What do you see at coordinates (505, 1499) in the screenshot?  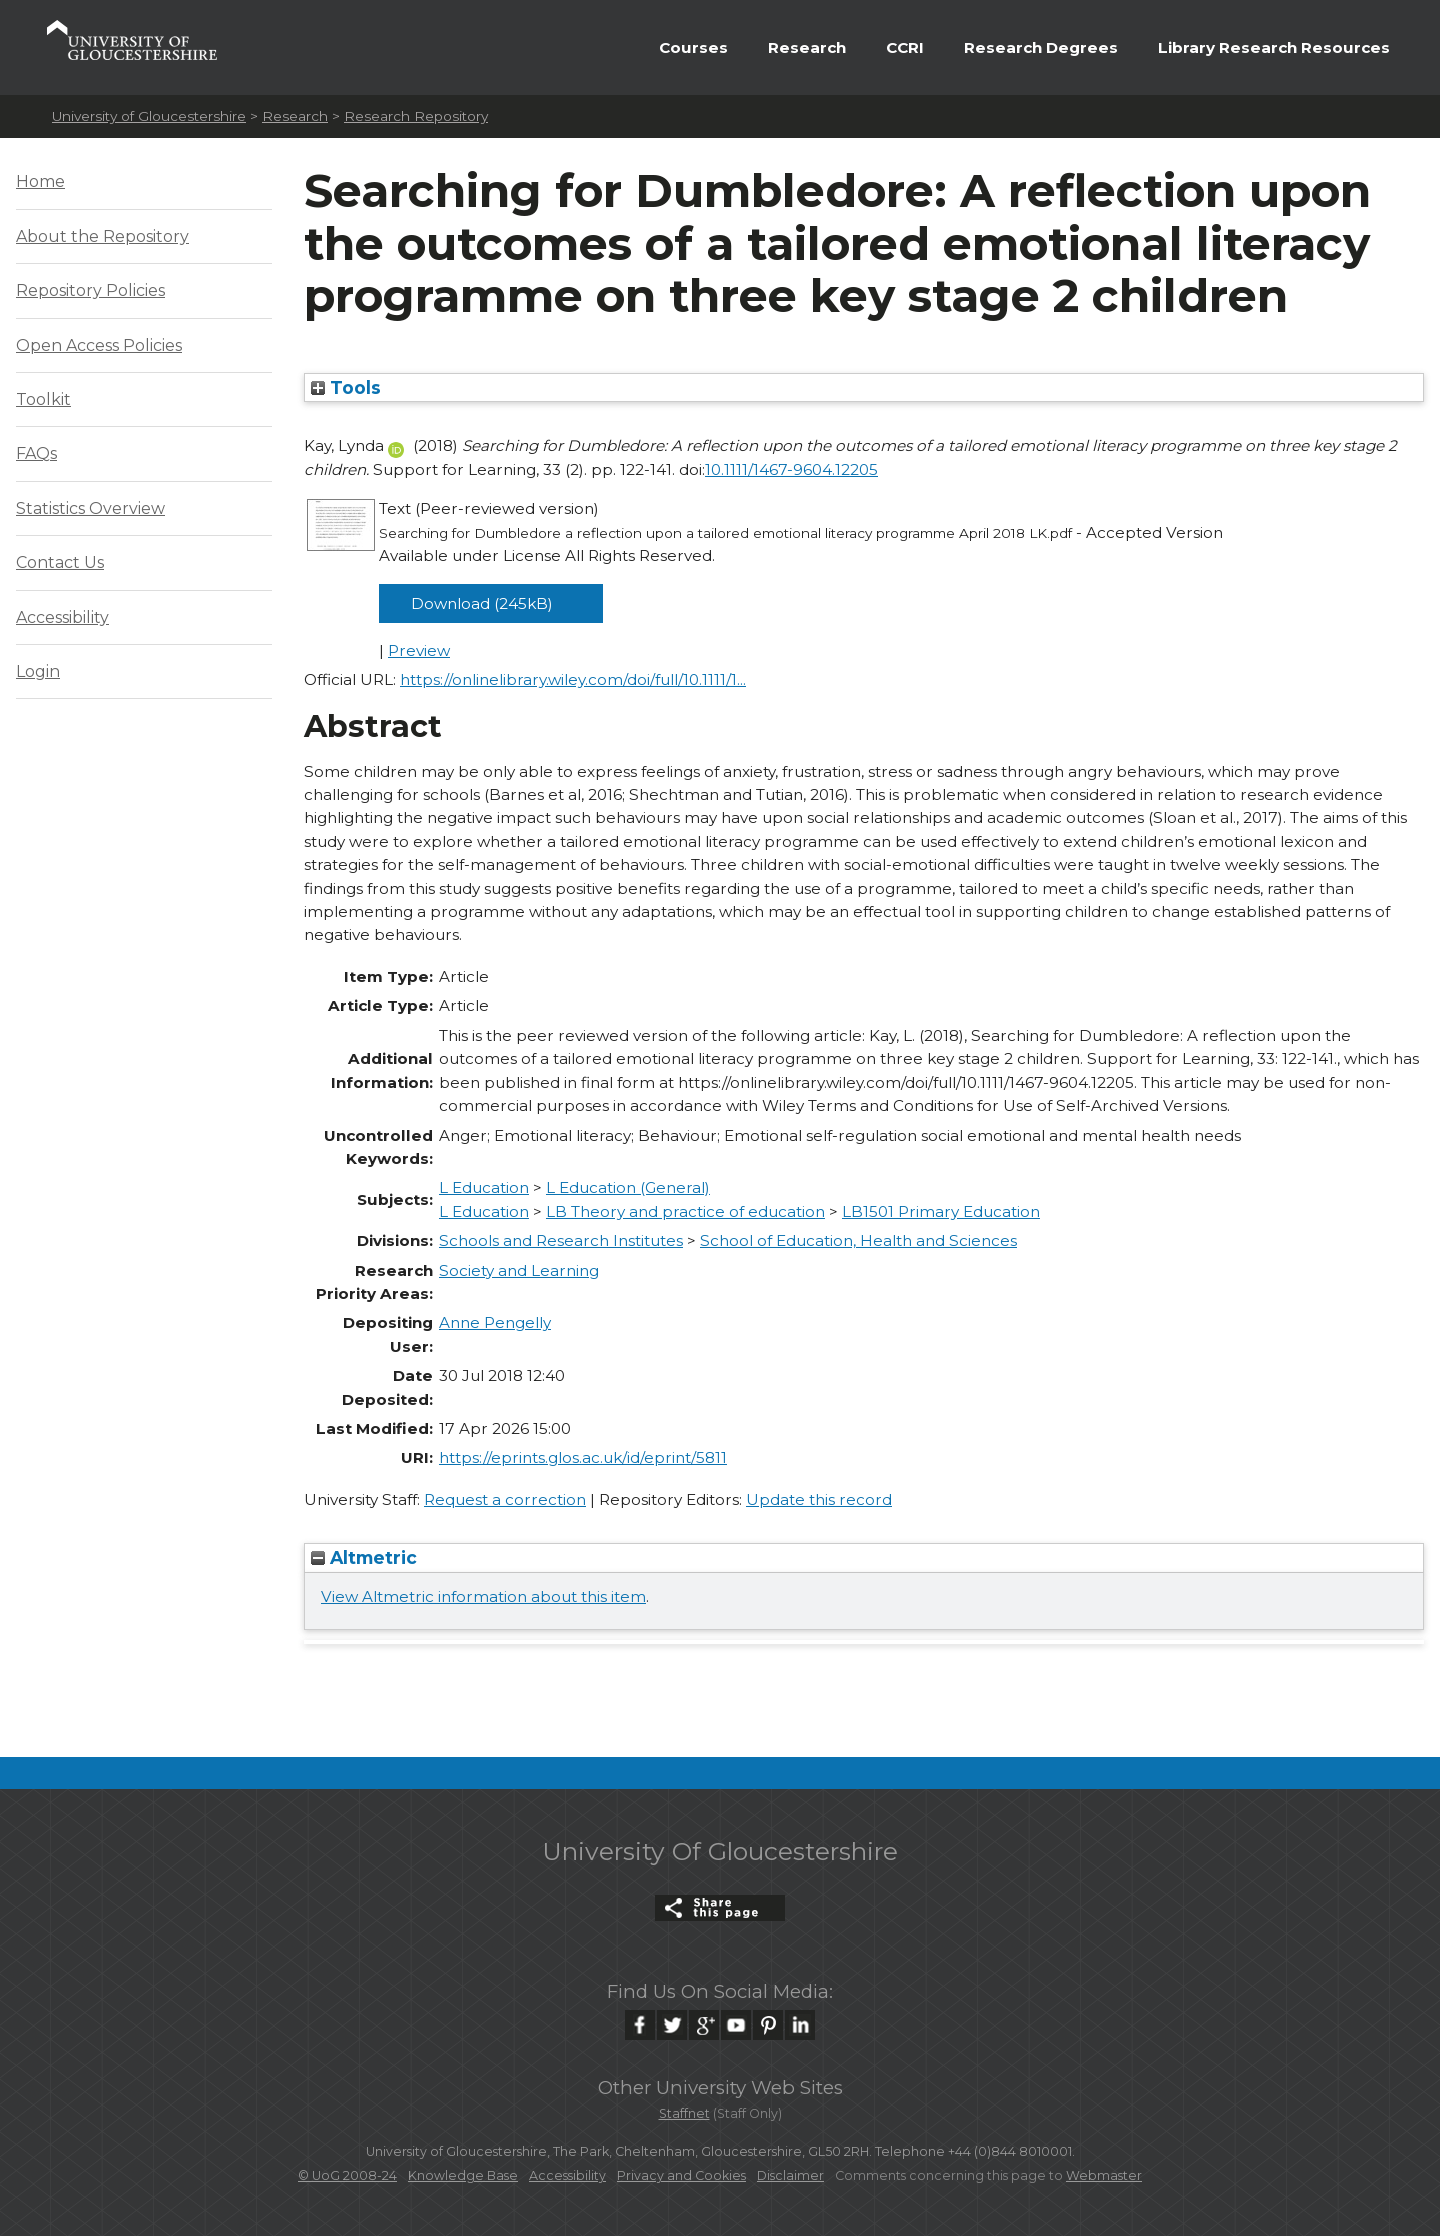 I see `Request a correction` at bounding box center [505, 1499].